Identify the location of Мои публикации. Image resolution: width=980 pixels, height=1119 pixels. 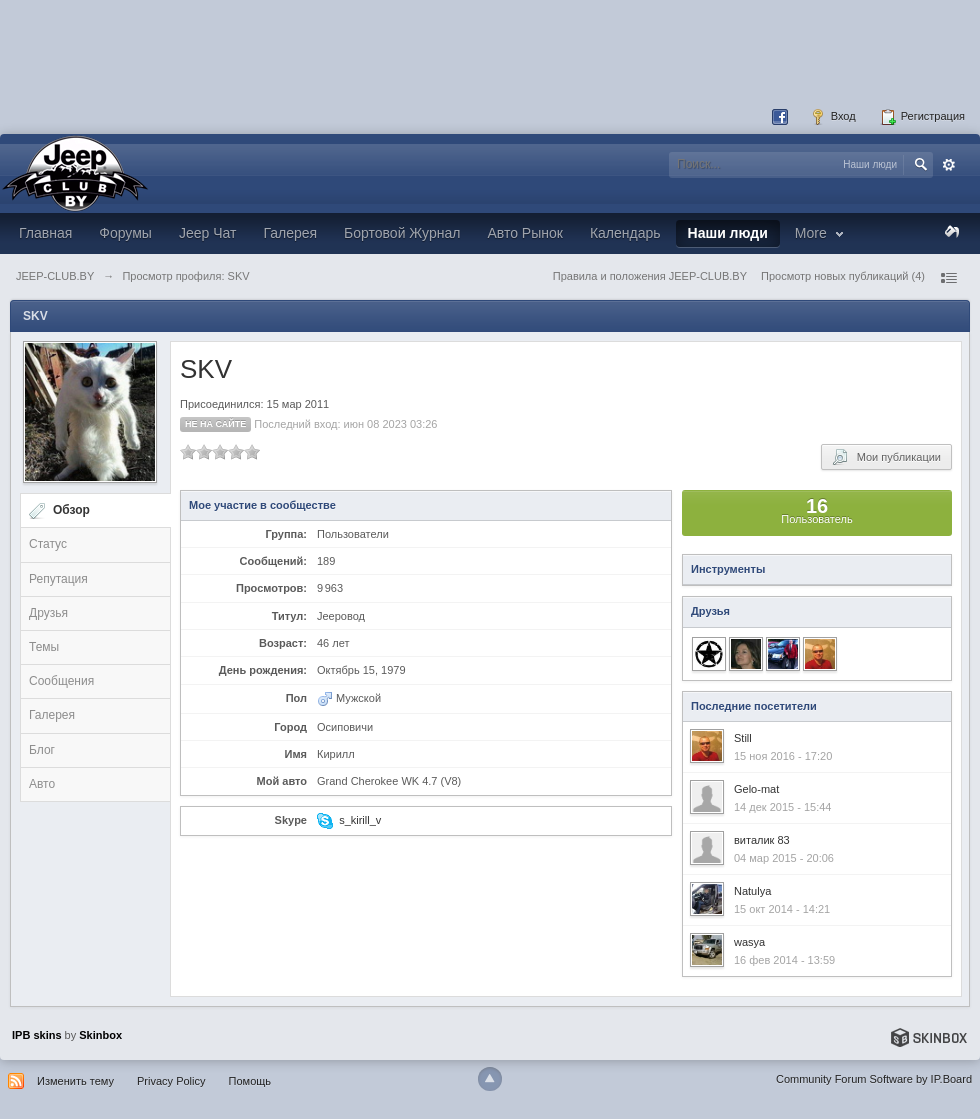
(886, 457).